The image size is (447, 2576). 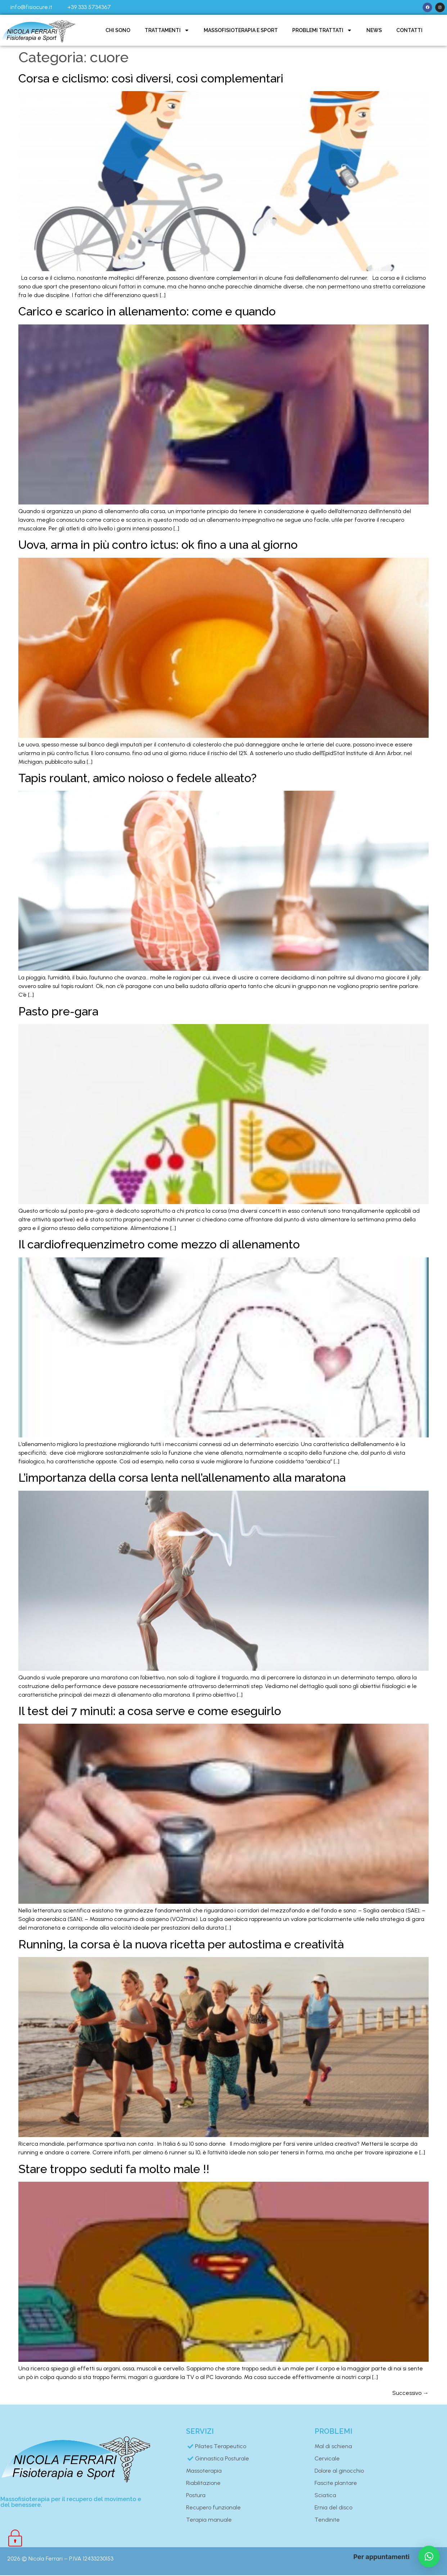 What do you see at coordinates (147, 312) in the screenshot?
I see `Carico e scarico in allenamento: come e quando` at bounding box center [147, 312].